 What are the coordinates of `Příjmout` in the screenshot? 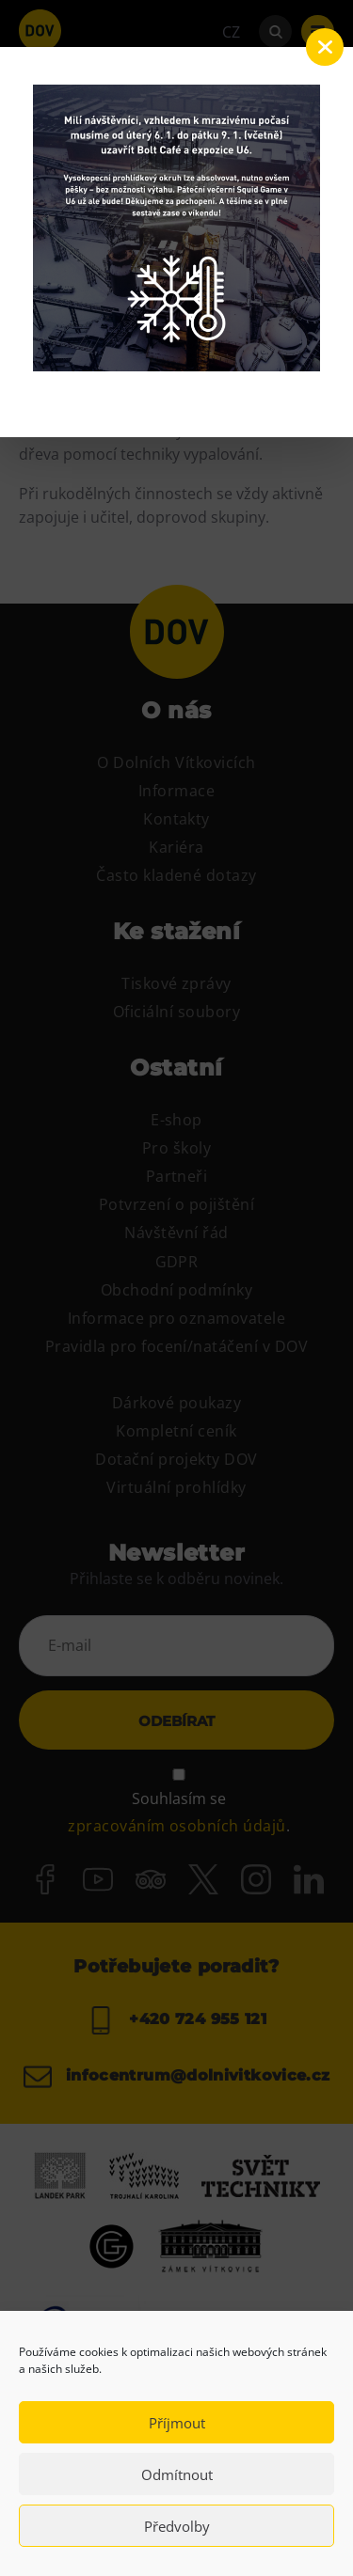 It's located at (177, 2422).